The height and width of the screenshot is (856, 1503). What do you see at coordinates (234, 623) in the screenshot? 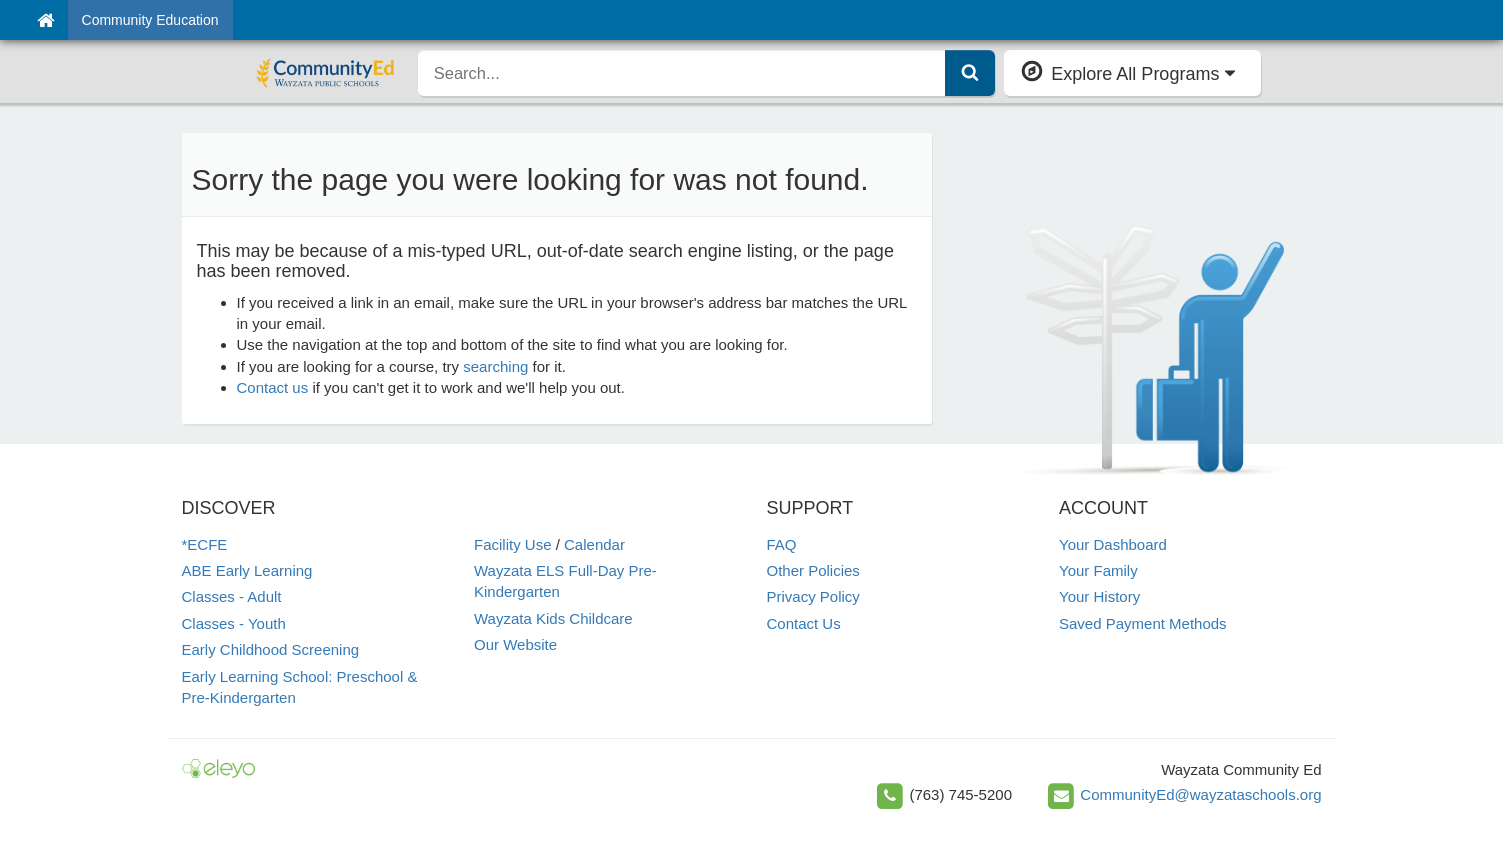
I see `Classes - Youth` at bounding box center [234, 623].